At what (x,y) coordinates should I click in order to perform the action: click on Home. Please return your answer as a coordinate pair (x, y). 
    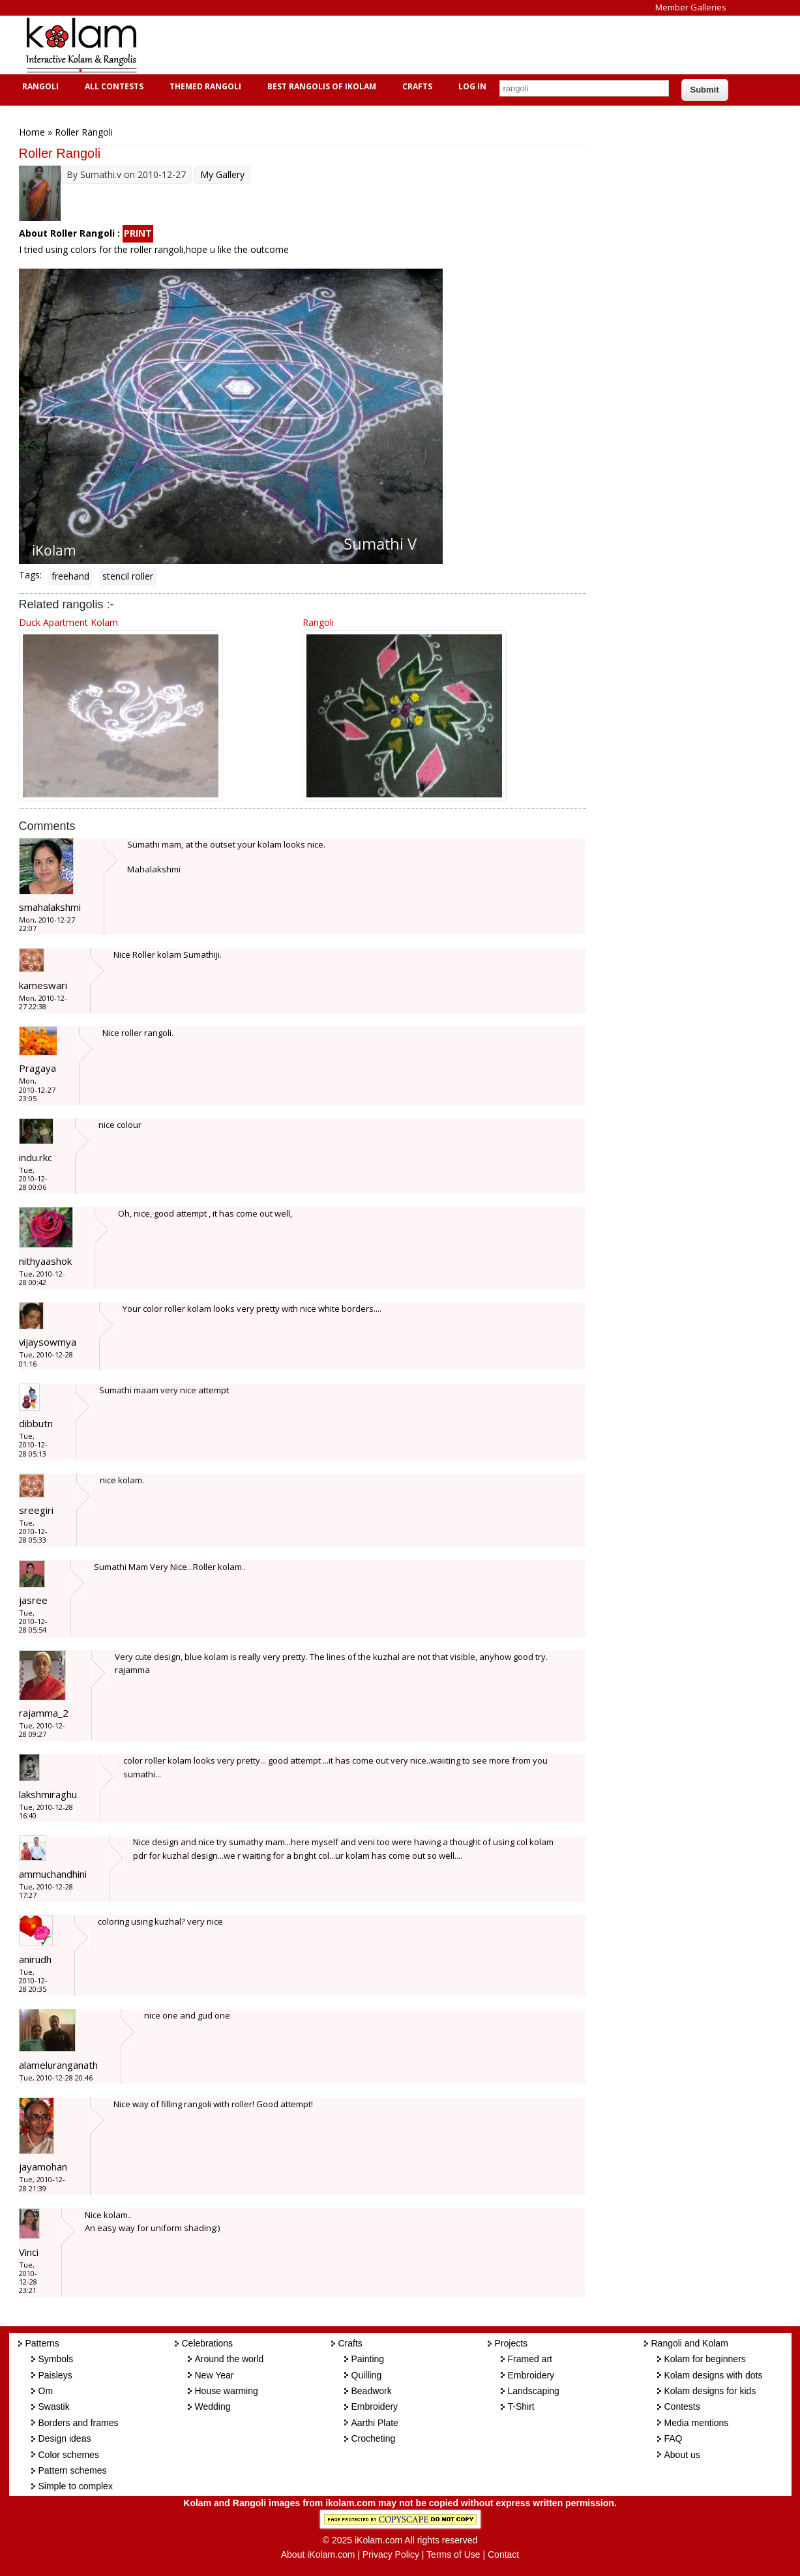
    Looking at the image, I should click on (32, 132).